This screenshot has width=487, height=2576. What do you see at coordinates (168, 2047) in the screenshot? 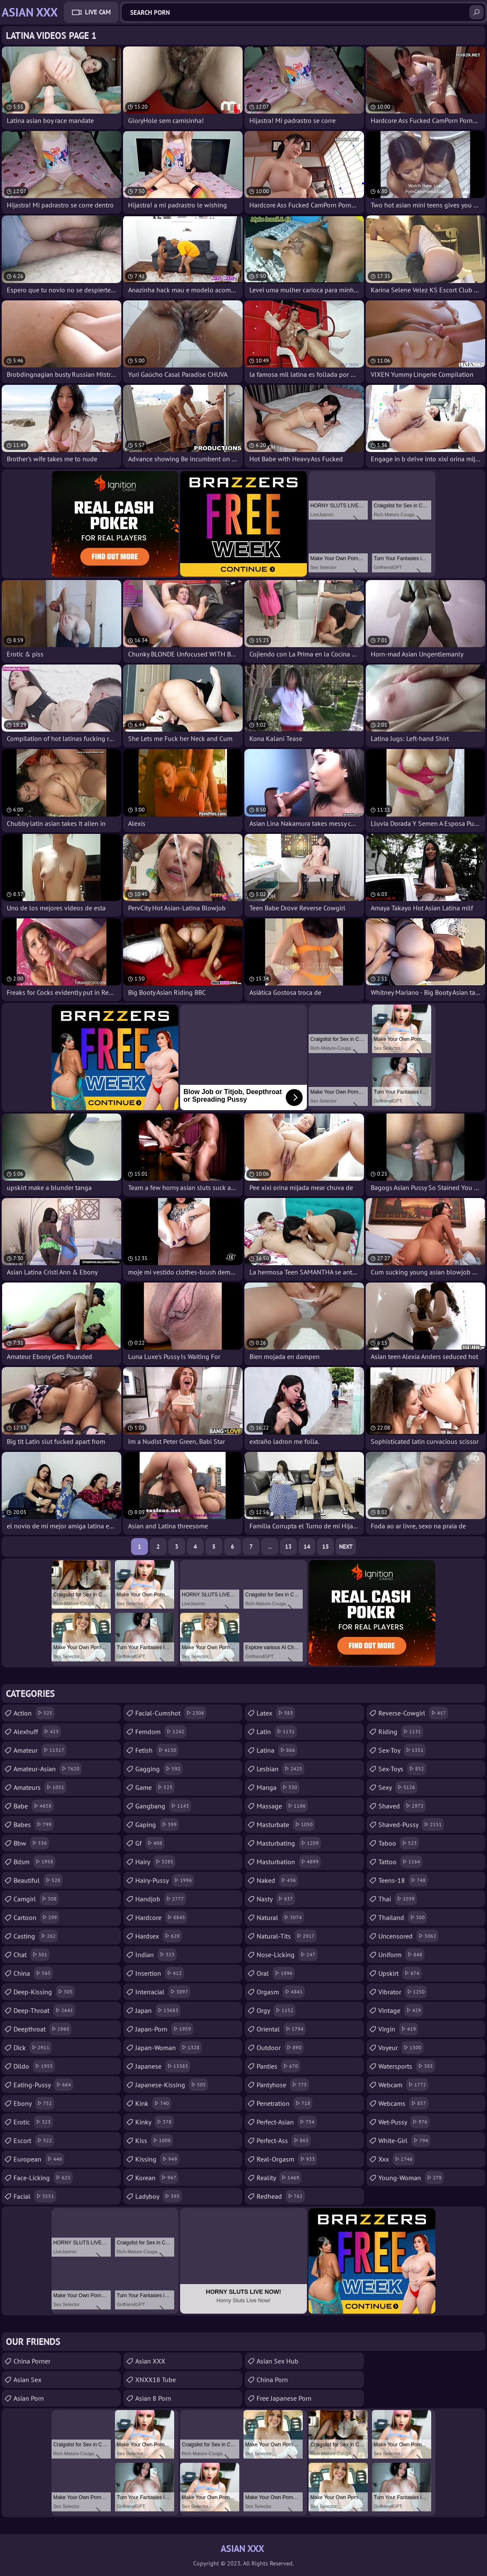
I see `japan-woman` at bounding box center [168, 2047].